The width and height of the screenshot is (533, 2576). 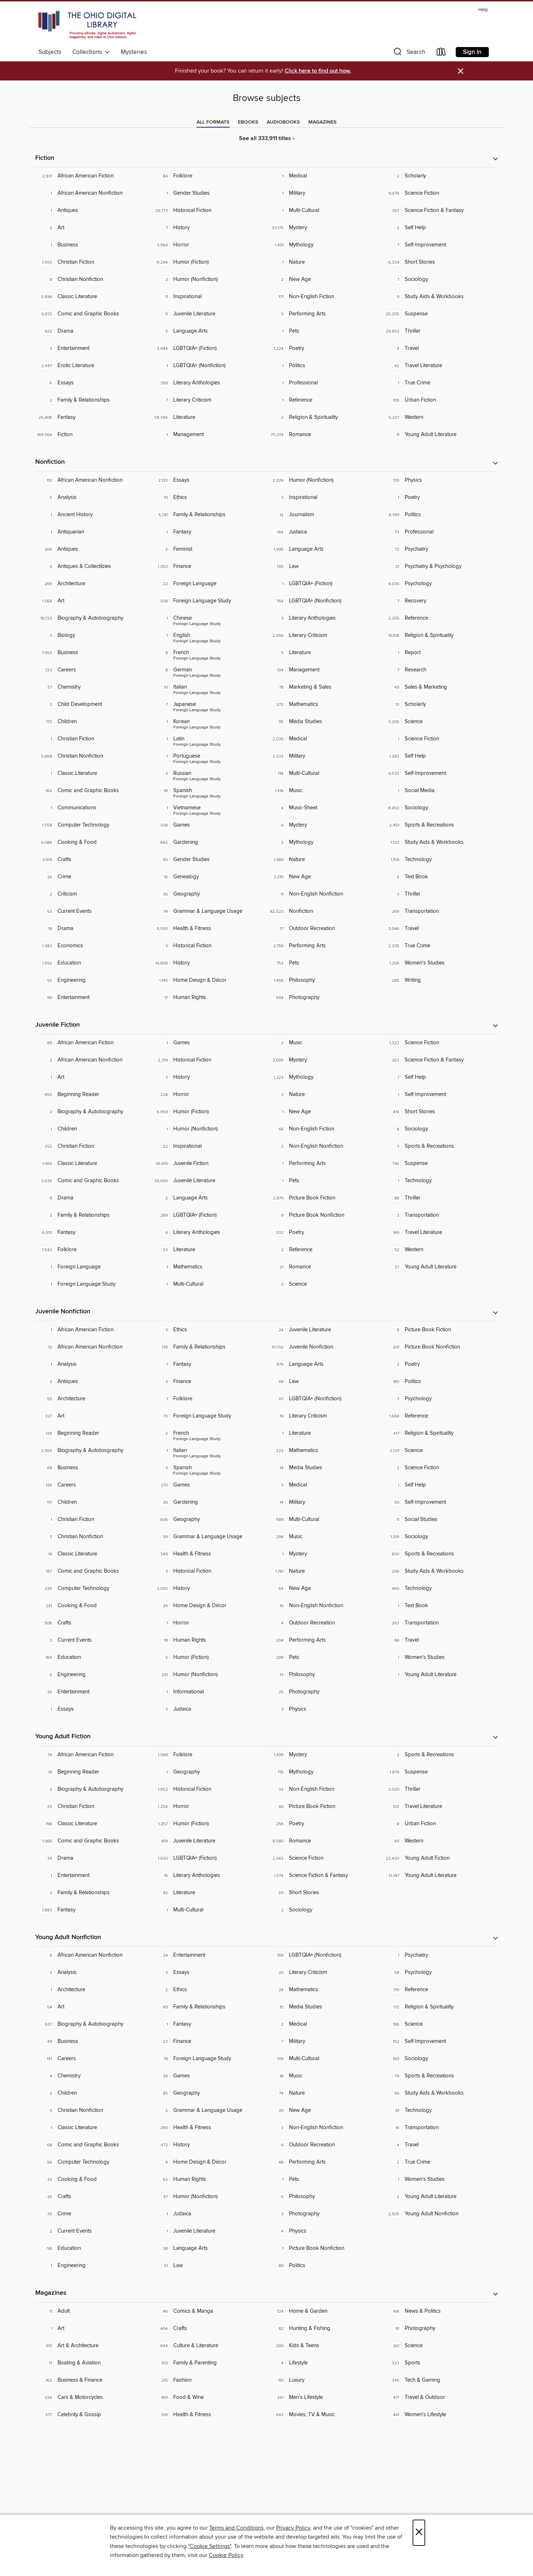 I want to click on [Essays. 2,133 titles in collection.], so click(x=209, y=480).